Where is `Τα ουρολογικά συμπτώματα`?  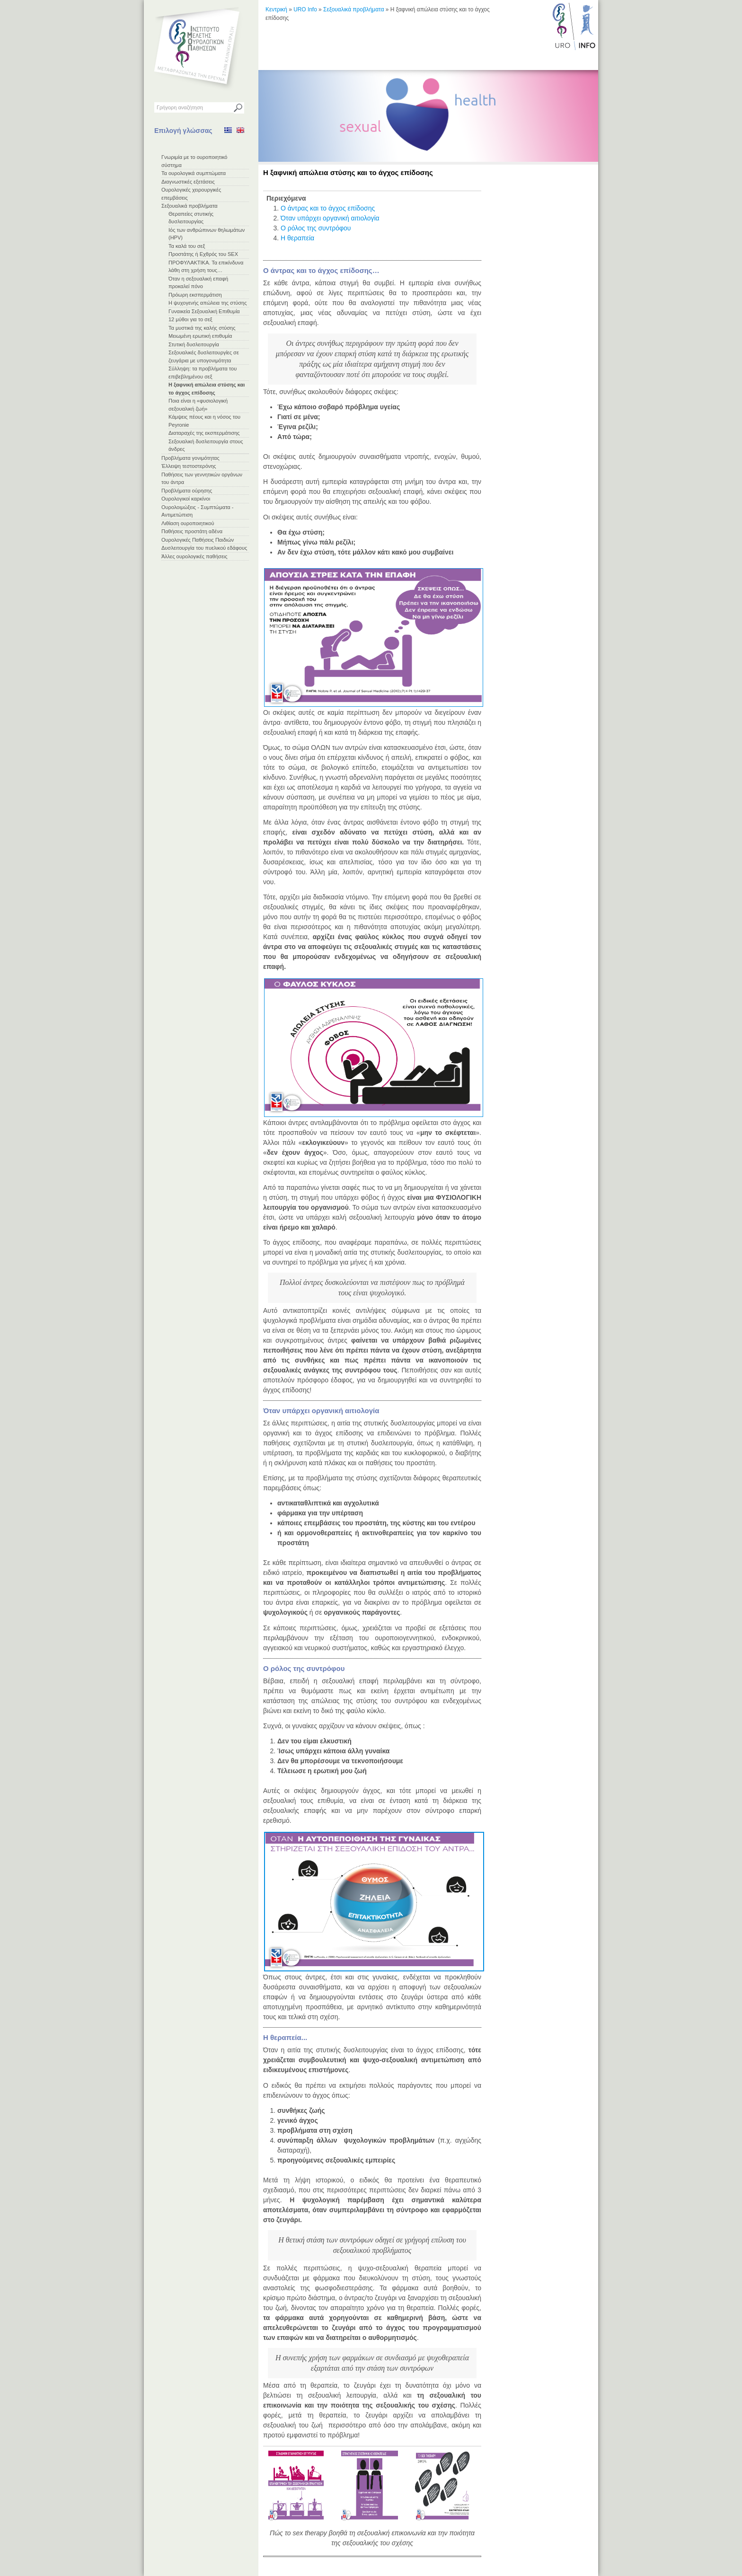 Τα ουρολογικά συμπτώματα is located at coordinates (193, 173).